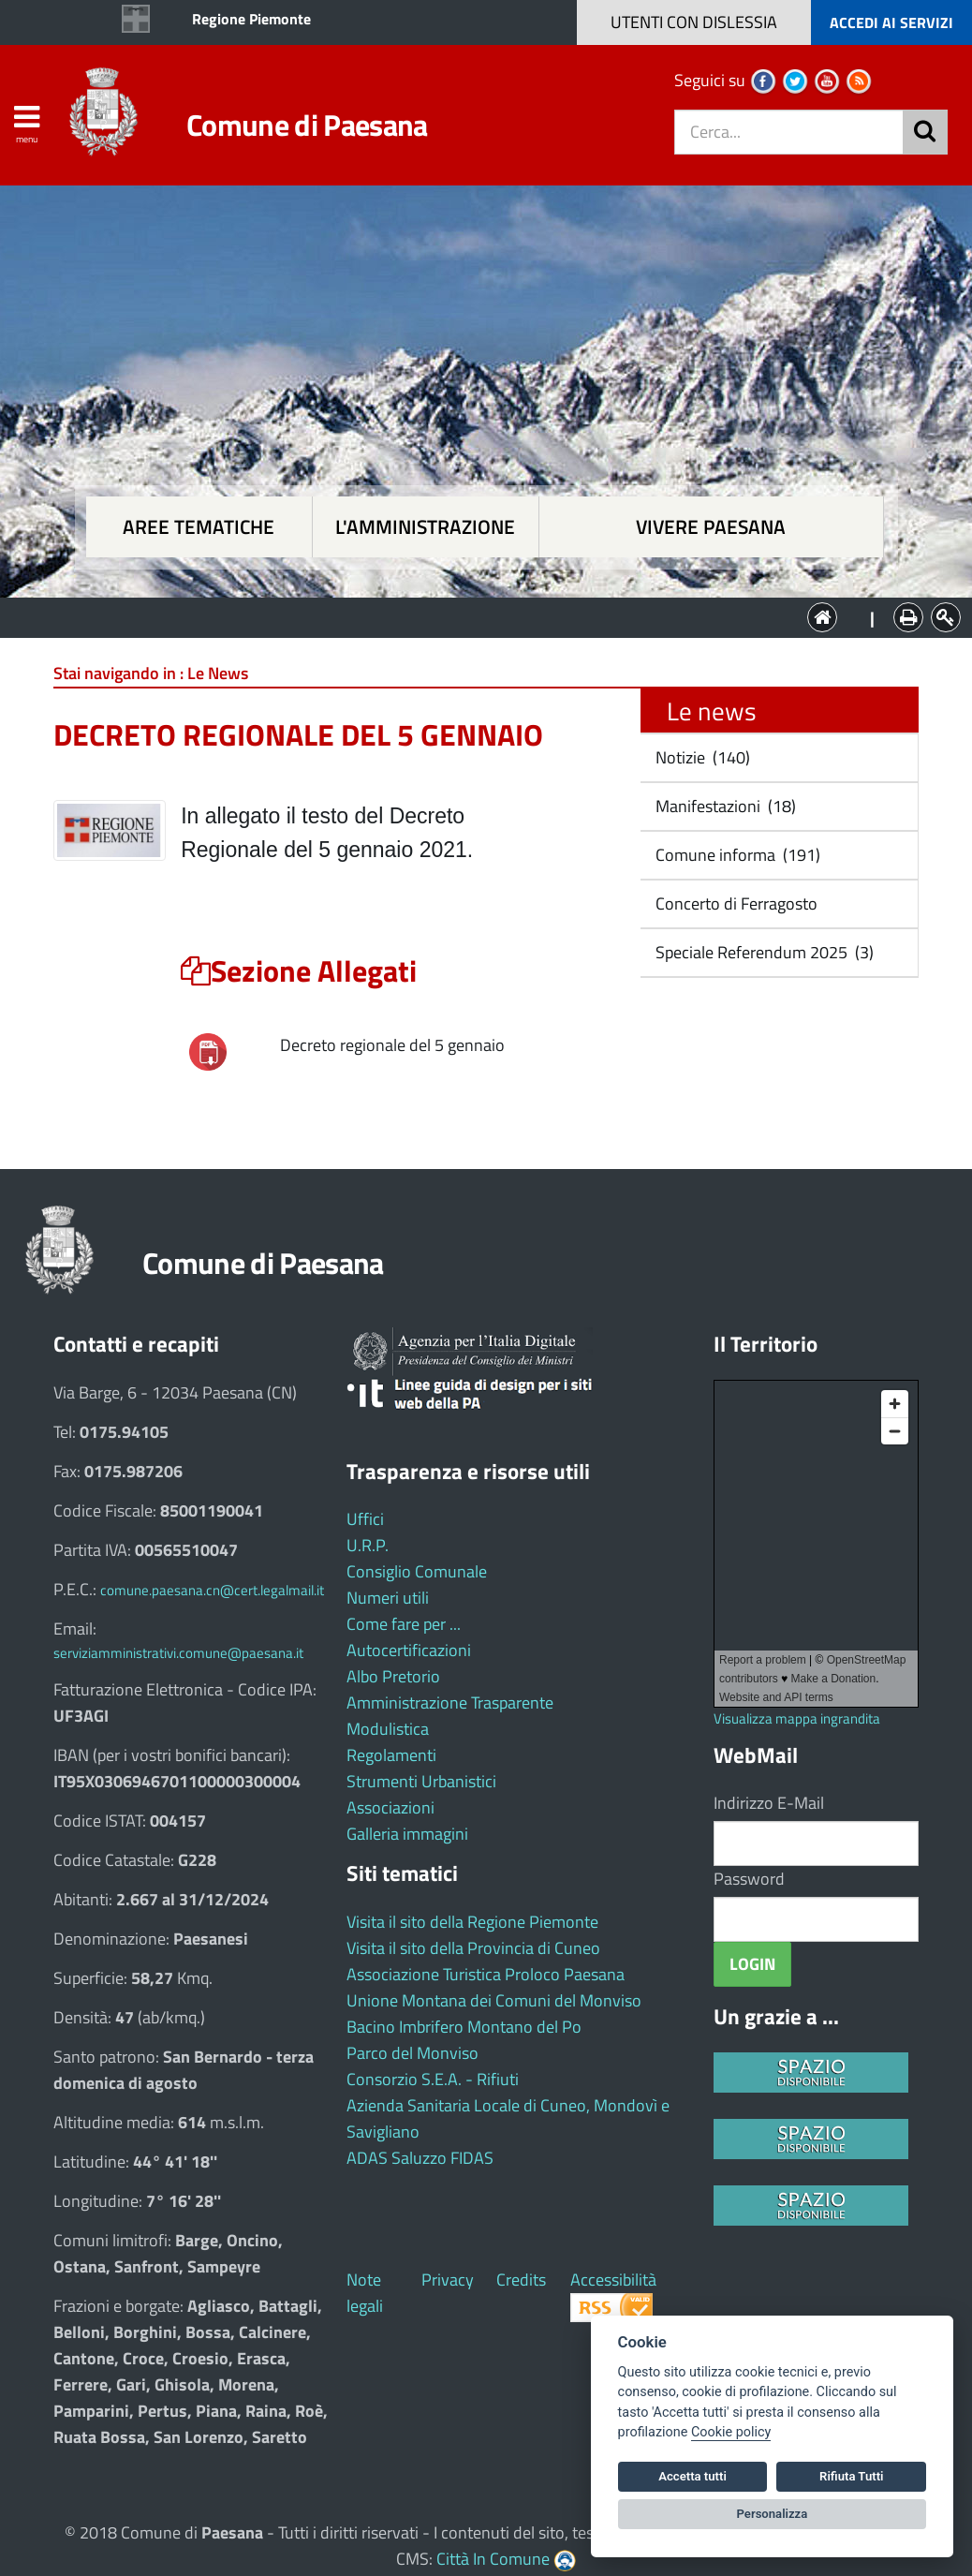 The height and width of the screenshot is (2576, 972). What do you see at coordinates (364, 2292) in the screenshot?
I see `Note legali` at bounding box center [364, 2292].